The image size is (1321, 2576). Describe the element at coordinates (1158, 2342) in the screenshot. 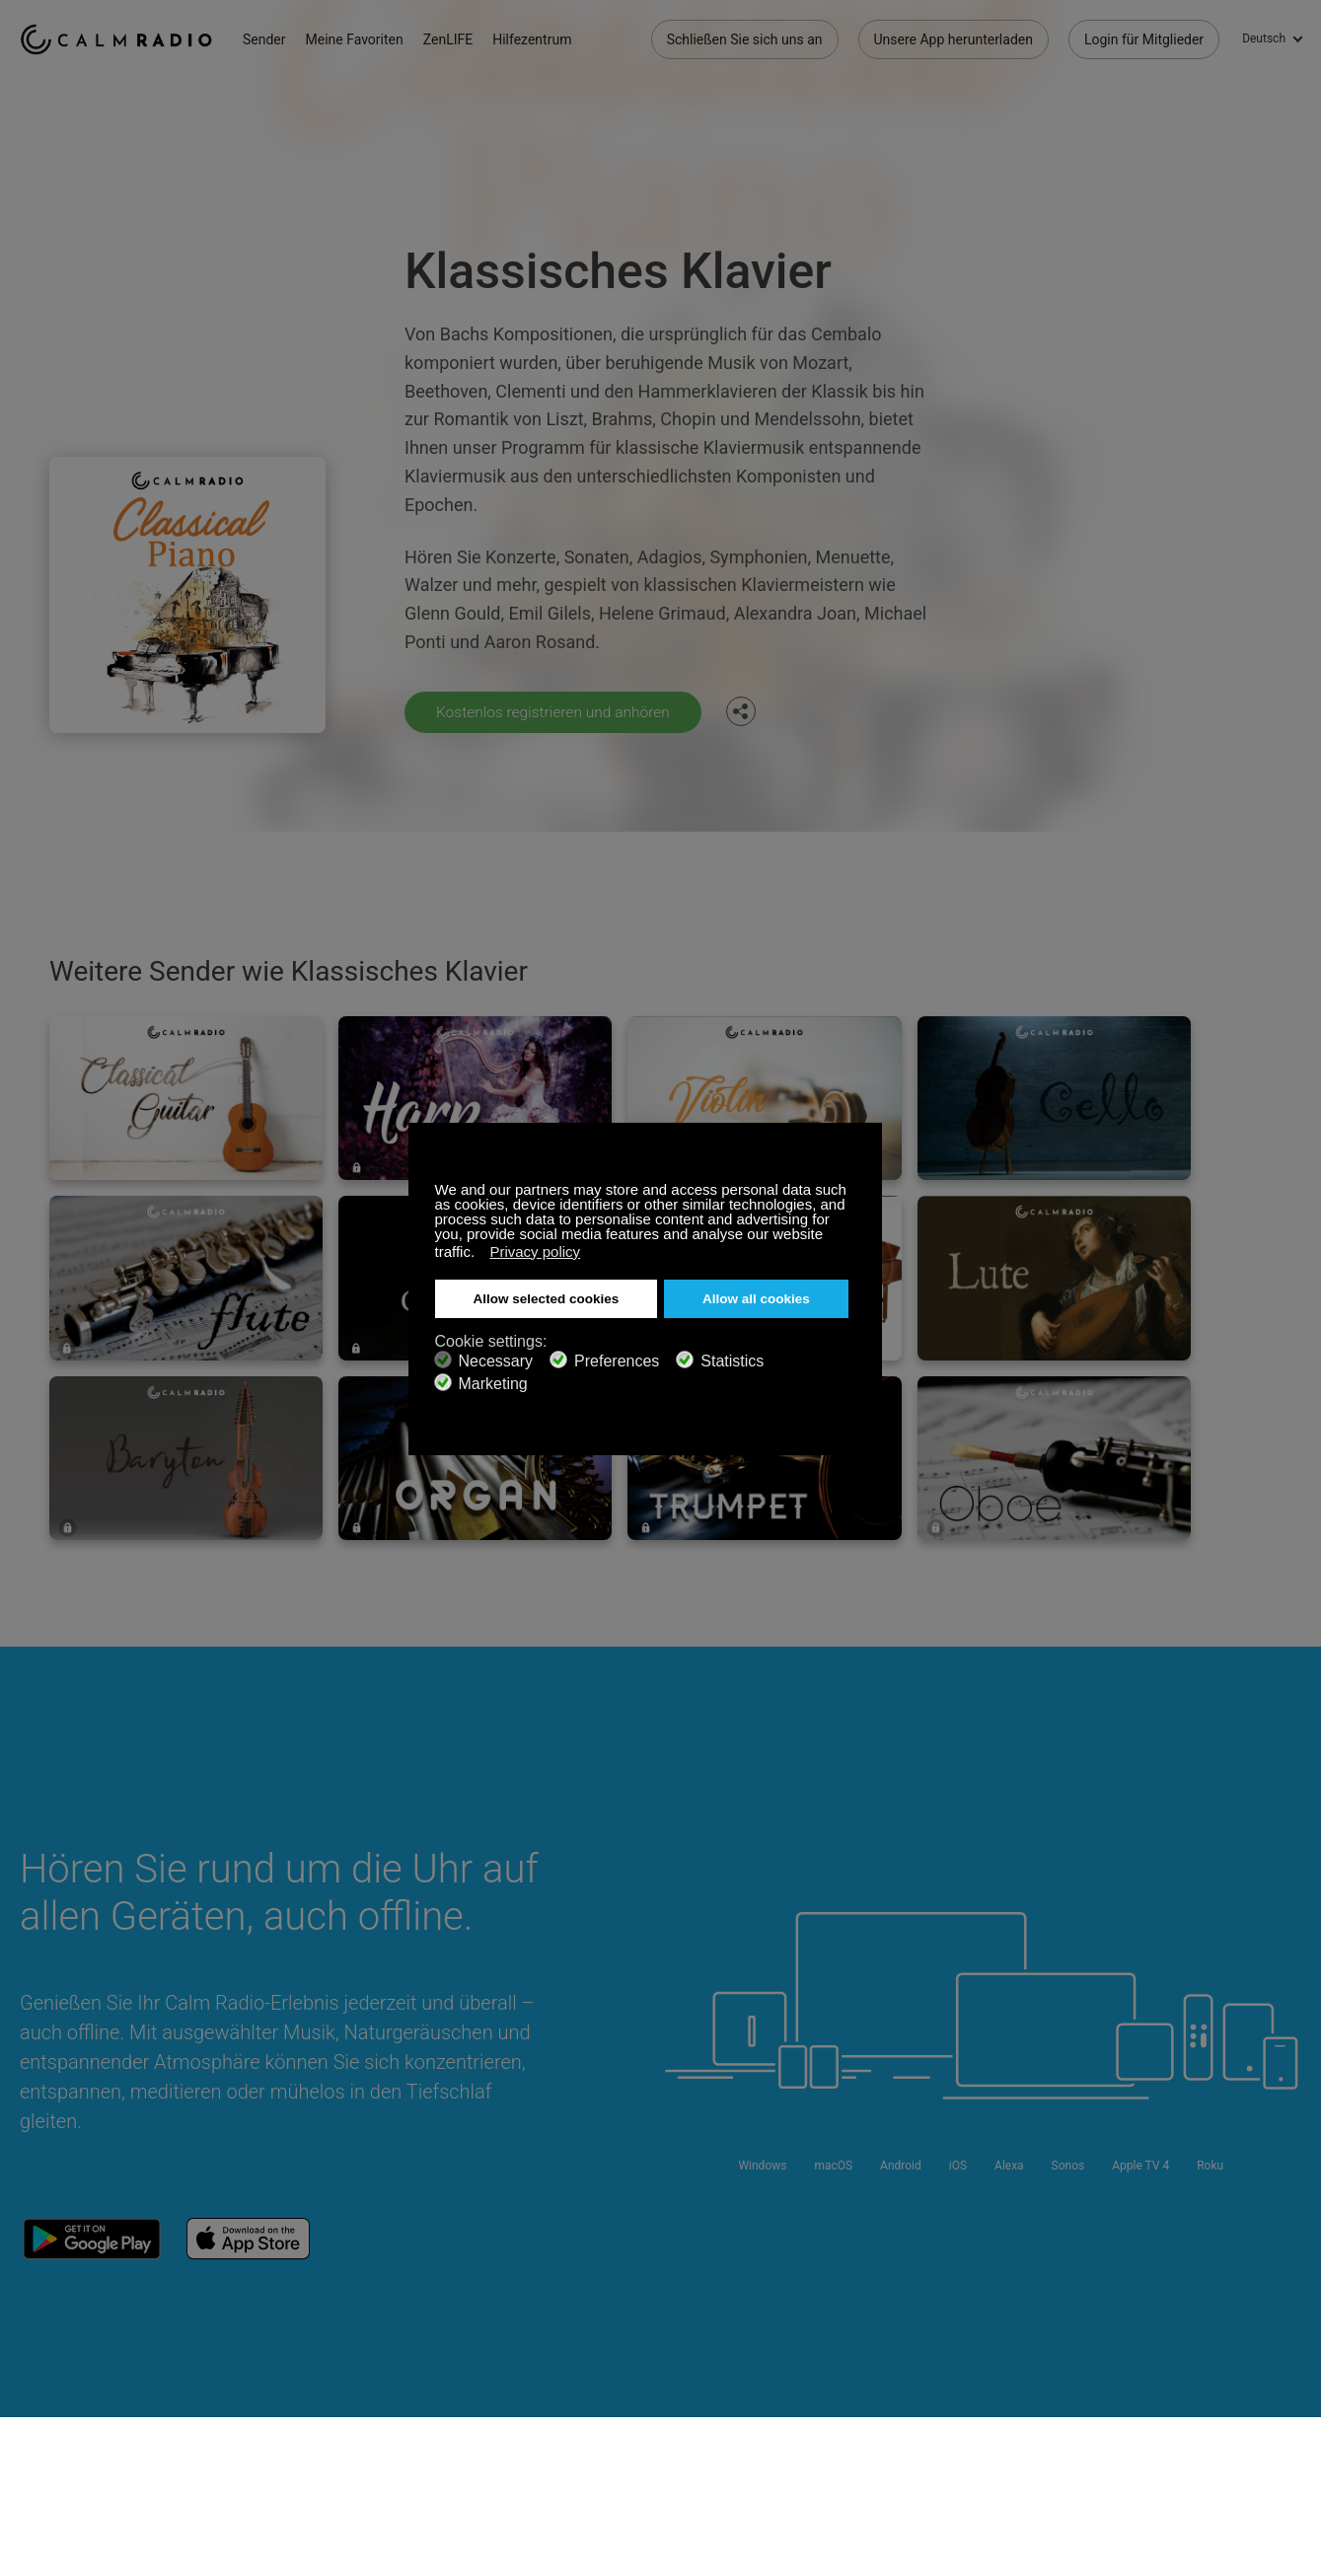

I see `Facebook` at that location.